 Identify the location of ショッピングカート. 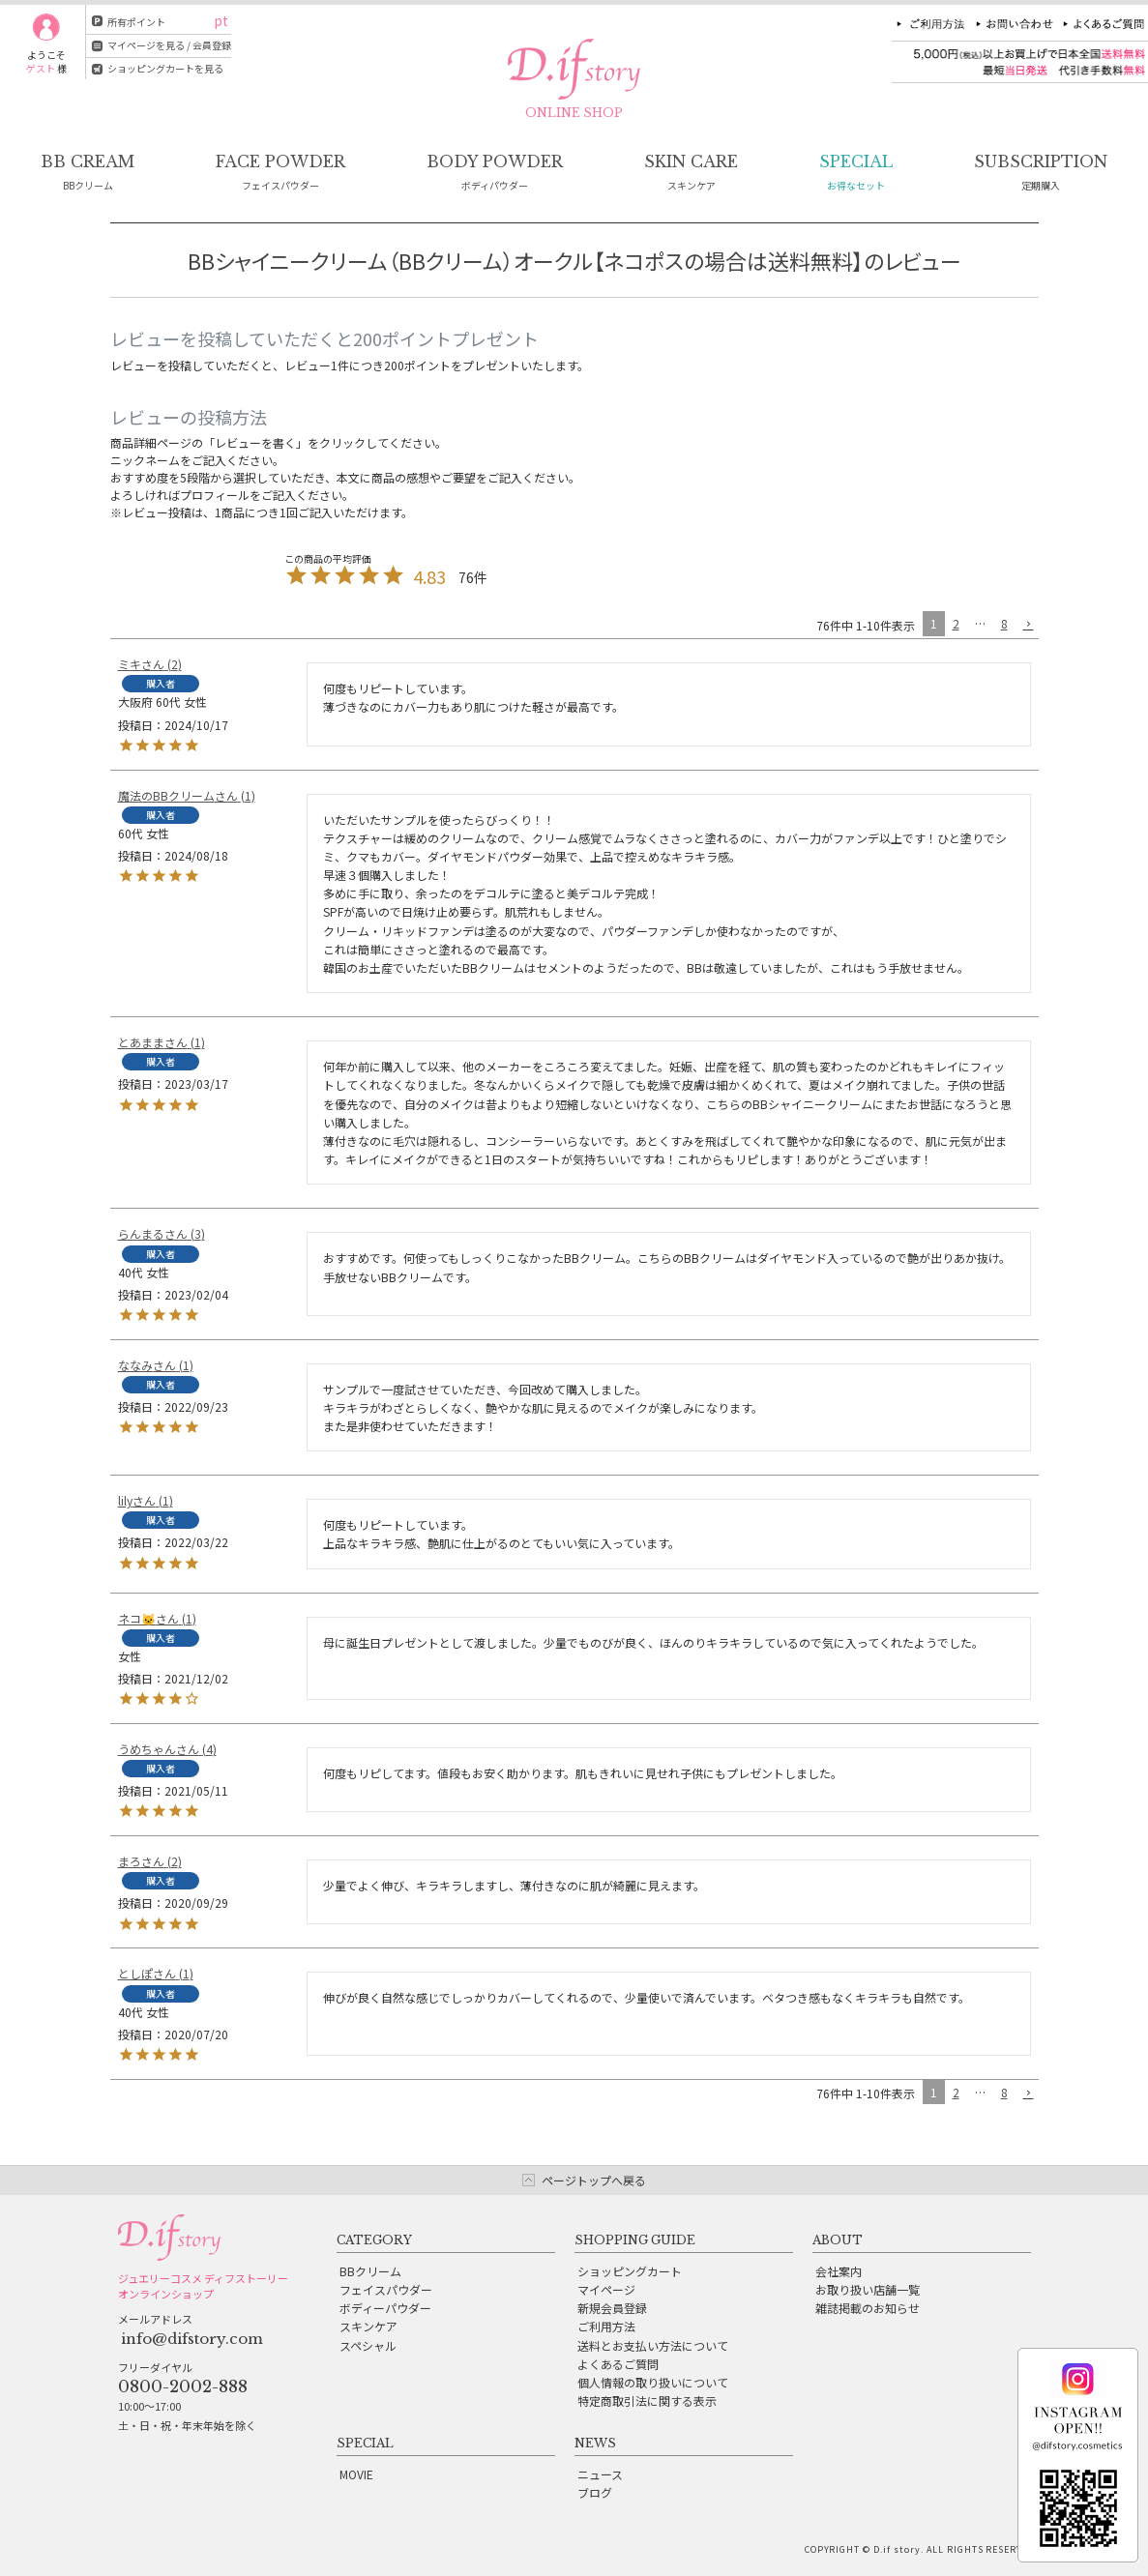
(629, 2271).